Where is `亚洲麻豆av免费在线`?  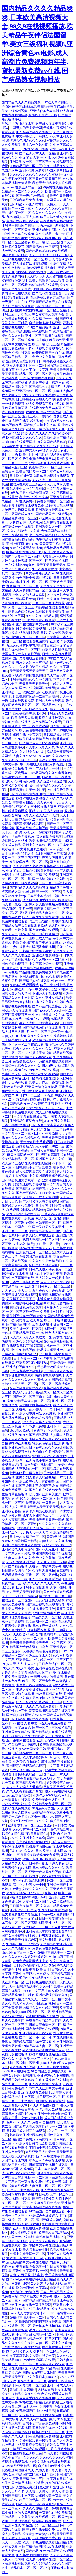
亚洲麻豆av免费在线 is located at coordinates (16, 1732).